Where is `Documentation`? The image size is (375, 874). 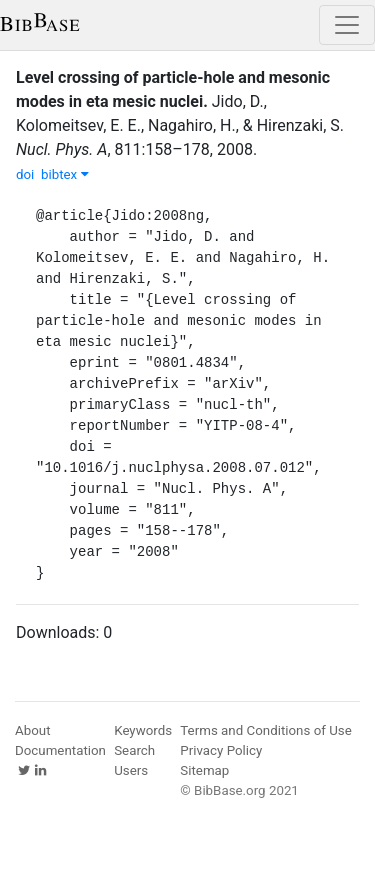 Documentation is located at coordinates (60, 750).